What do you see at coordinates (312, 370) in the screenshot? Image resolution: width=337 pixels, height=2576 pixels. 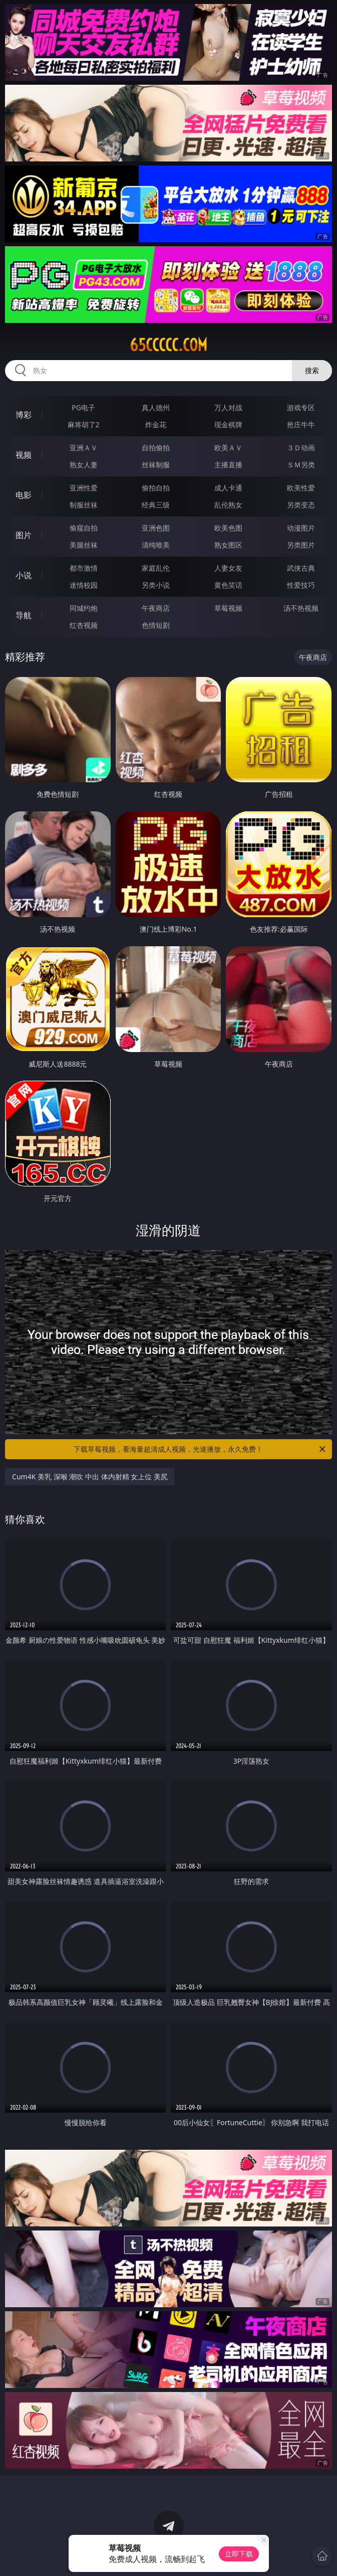 I see `搜索` at bounding box center [312, 370].